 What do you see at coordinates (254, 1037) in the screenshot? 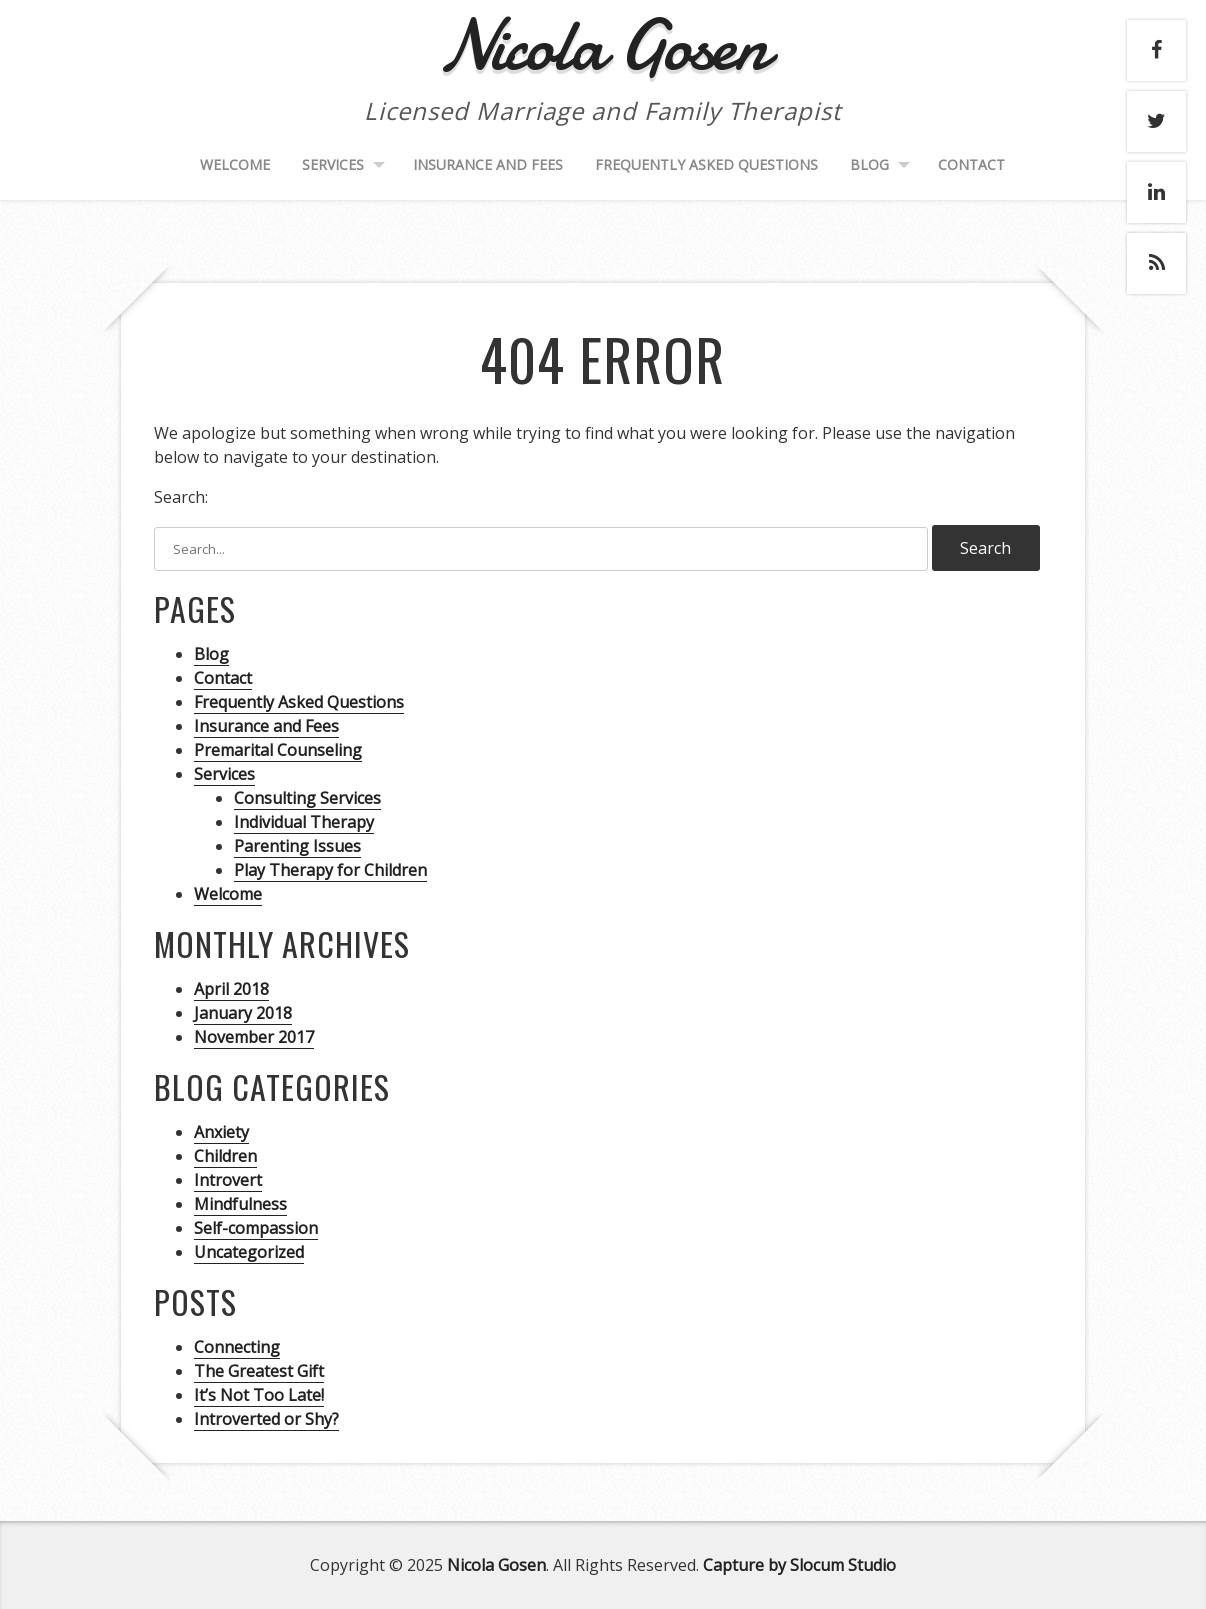
I see `November 2017` at bounding box center [254, 1037].